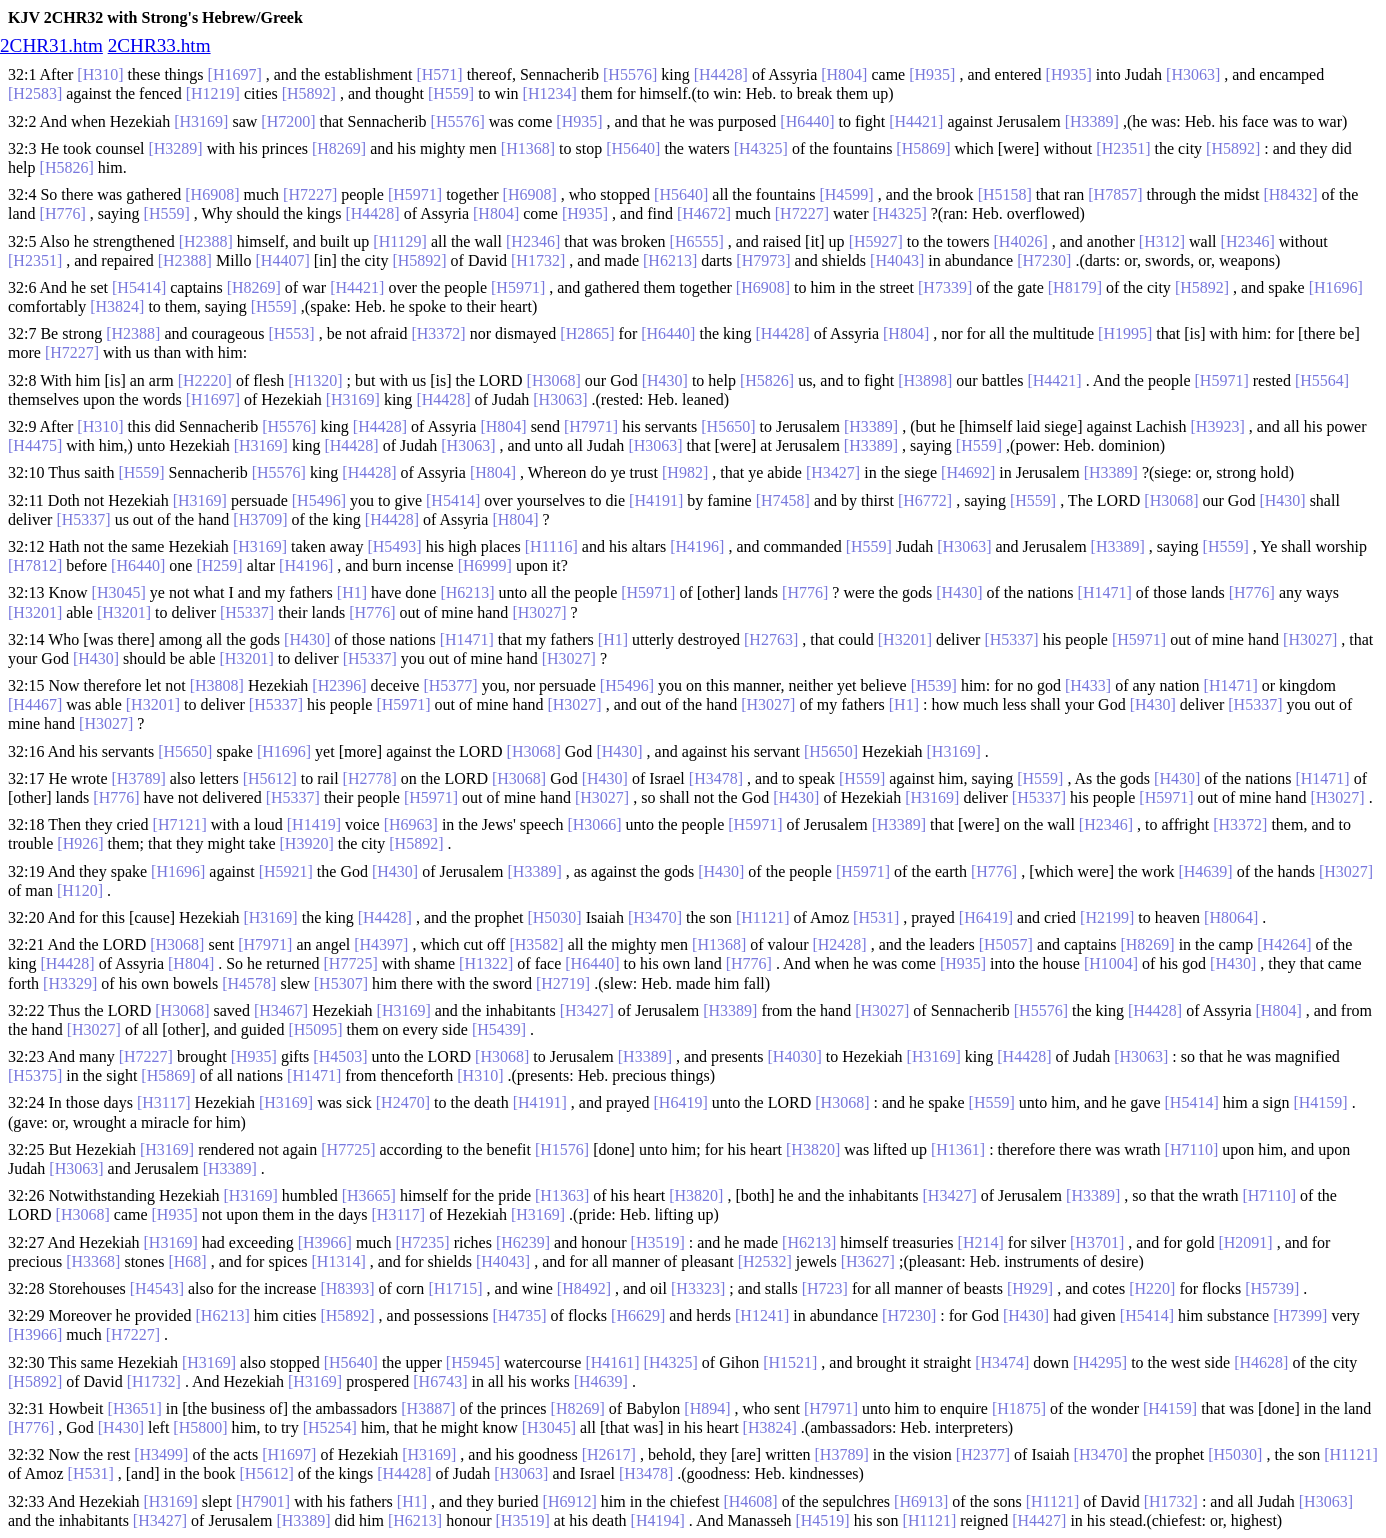  Describe the element at coordinates (1290, 194) in the screenshot. I see `[H8432]` at that location.